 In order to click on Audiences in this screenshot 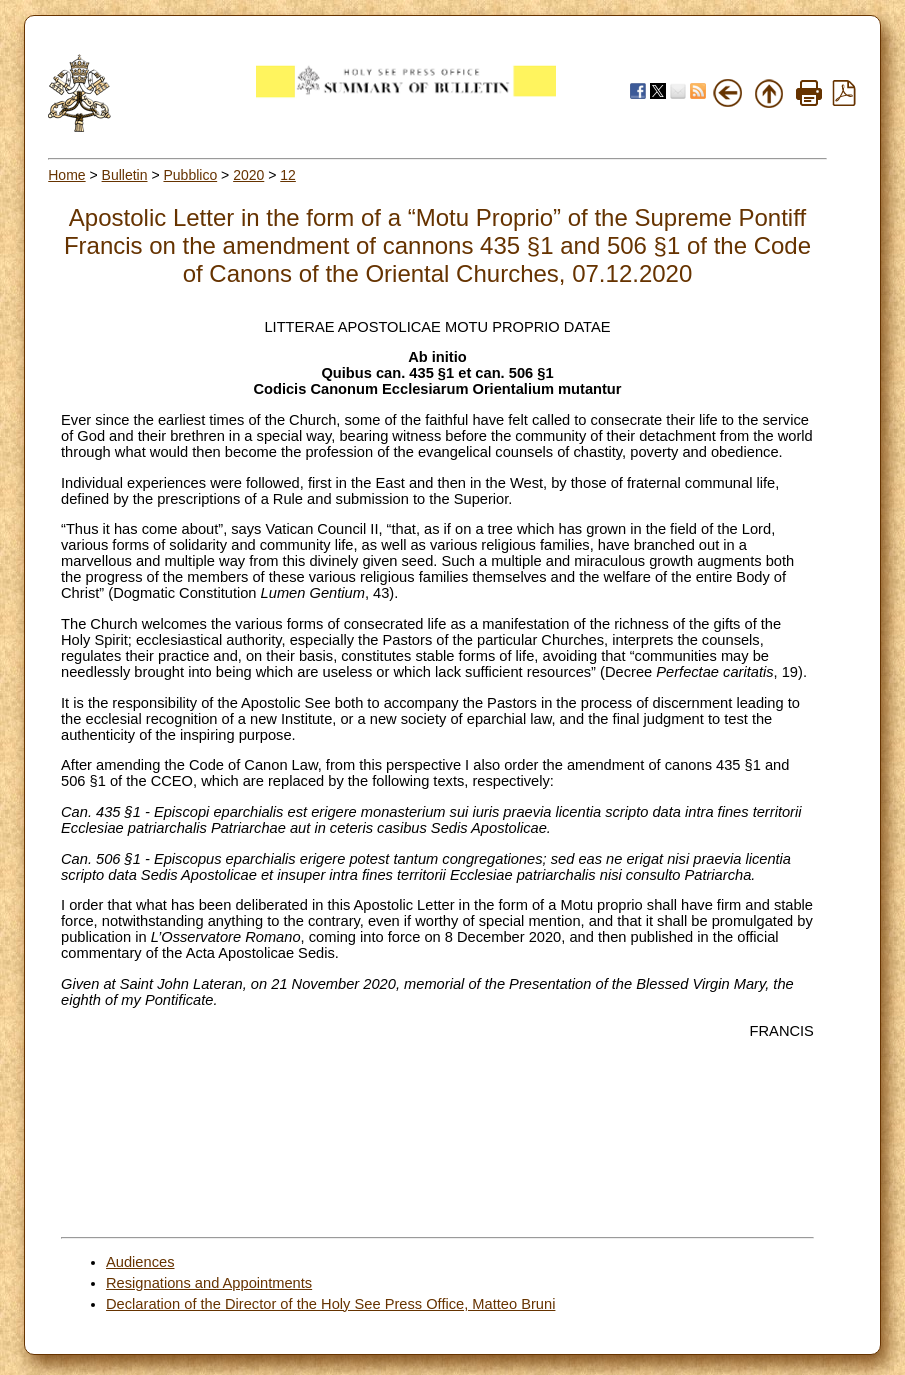, I will do `click(140, 1262)`.